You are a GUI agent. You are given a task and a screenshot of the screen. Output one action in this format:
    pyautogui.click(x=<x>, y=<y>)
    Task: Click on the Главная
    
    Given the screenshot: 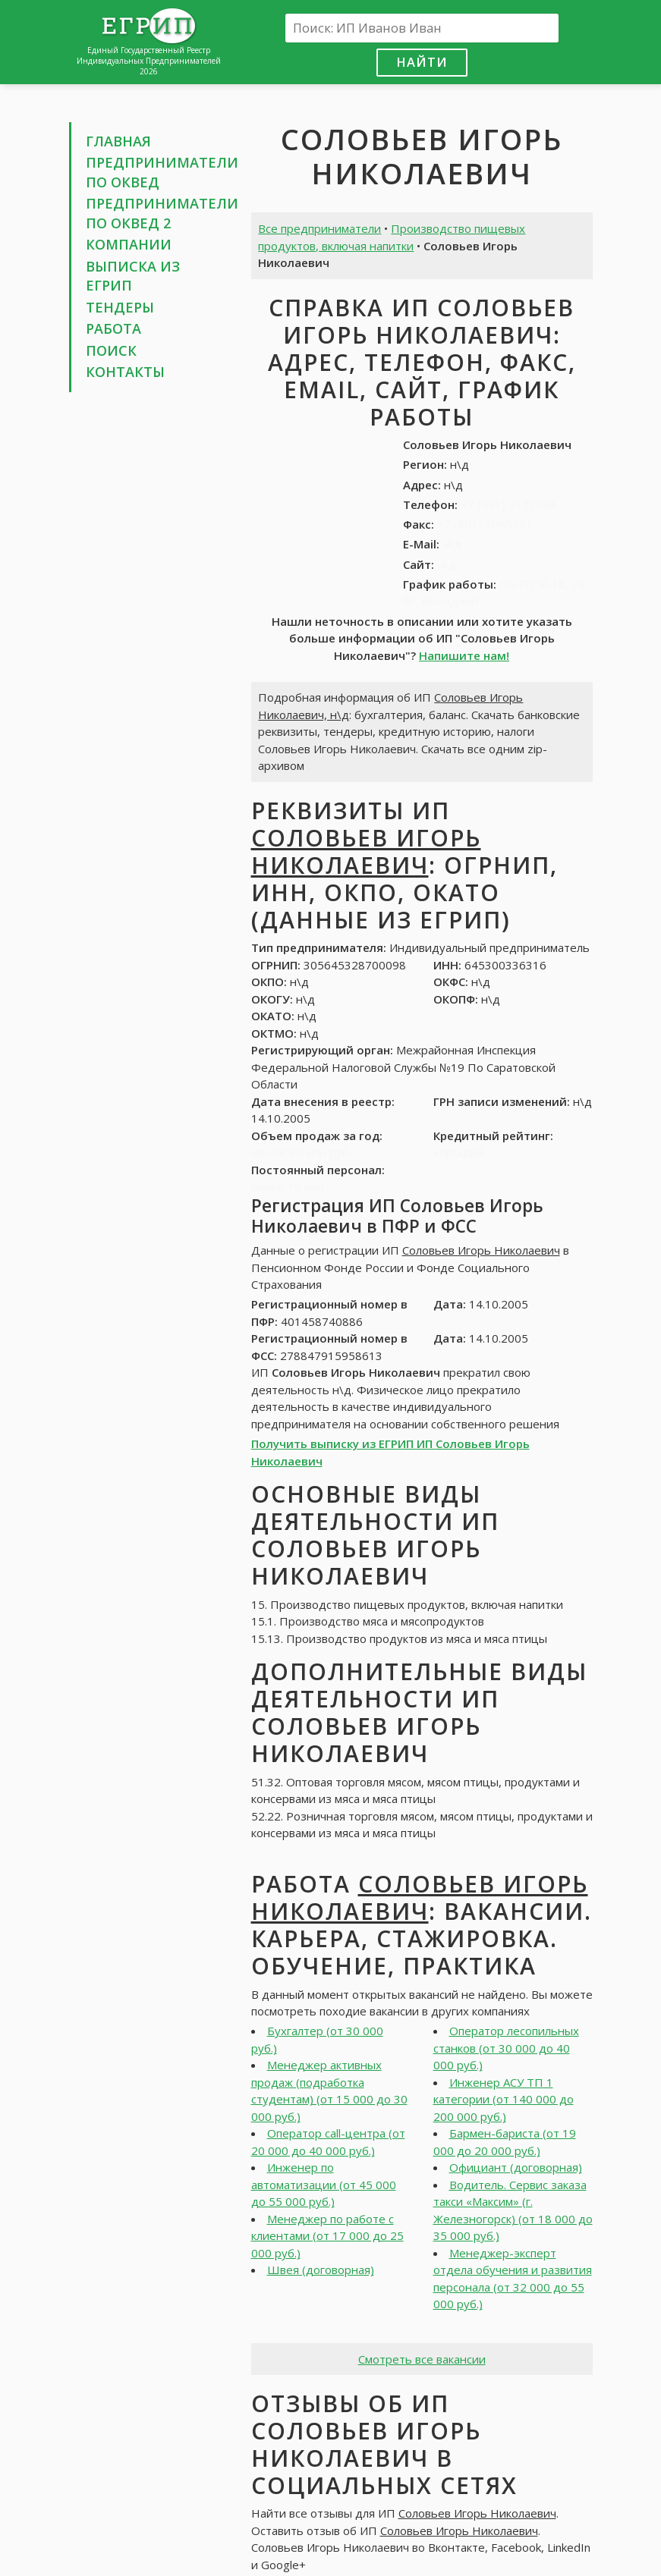 What is the action you would take?
    pyautogui.click(x=118, y=141)
    